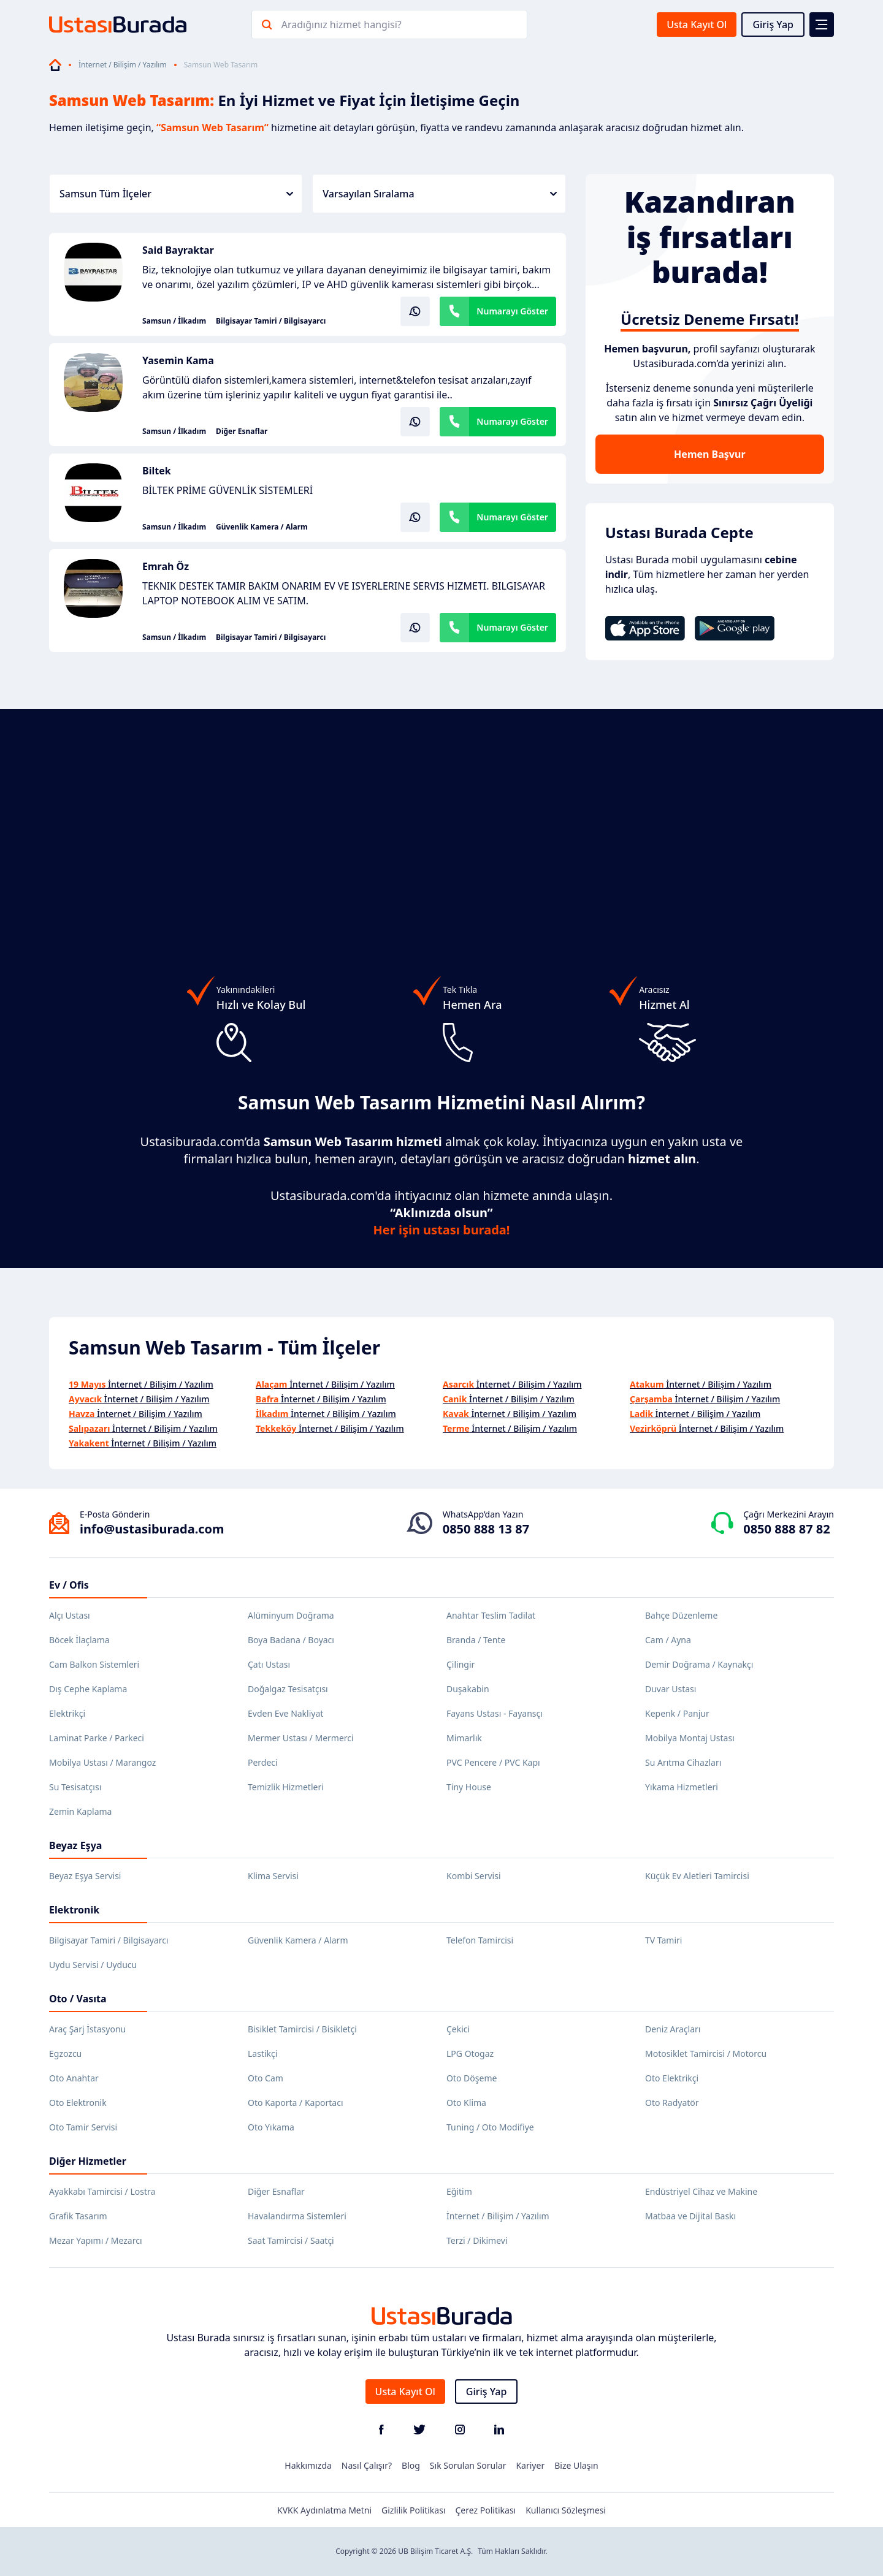 This screenshot has width=883, height=2576. What do you see at coordinates (772, 24) in the screenshot?
I see `Giriş Yap` at bounding box center [772, 24].